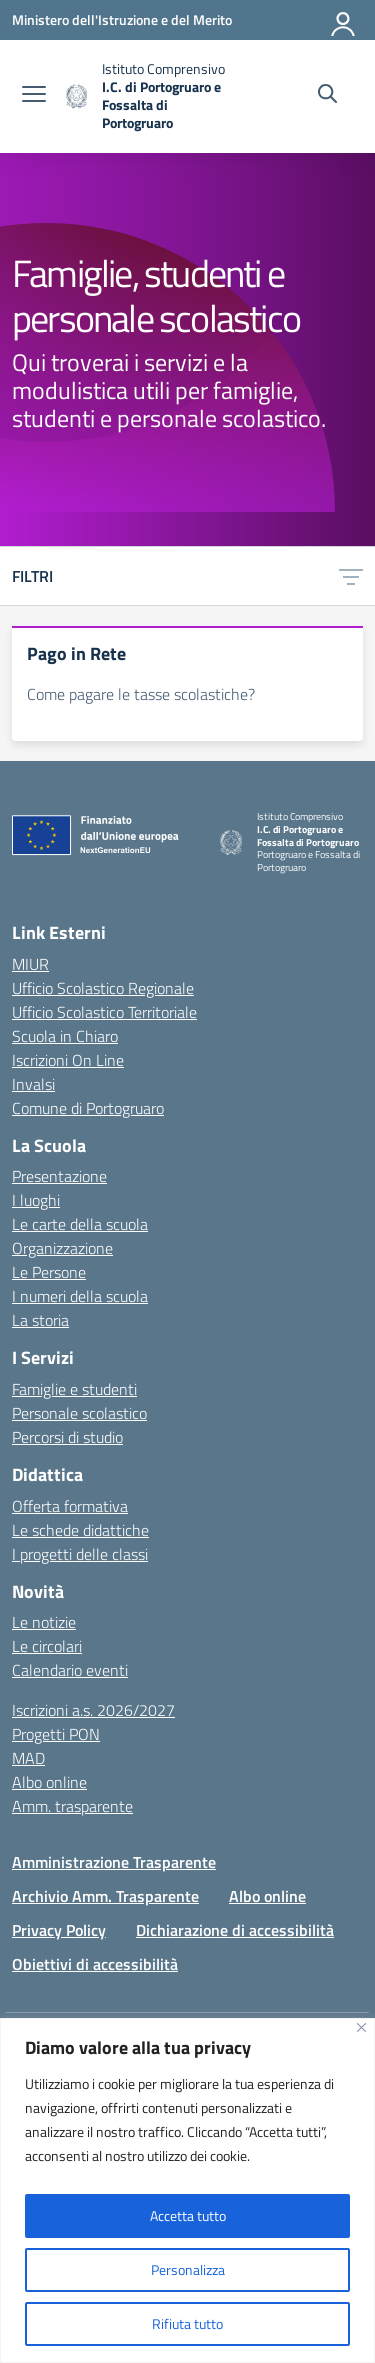 The image size is (375, 2363). Describe the element at coordinates (30, 964) in the screenshot. I see `MIUR [Ministero dell’Istruzione – MIUR – link esterno – apertura nuova scheda]` at that location.